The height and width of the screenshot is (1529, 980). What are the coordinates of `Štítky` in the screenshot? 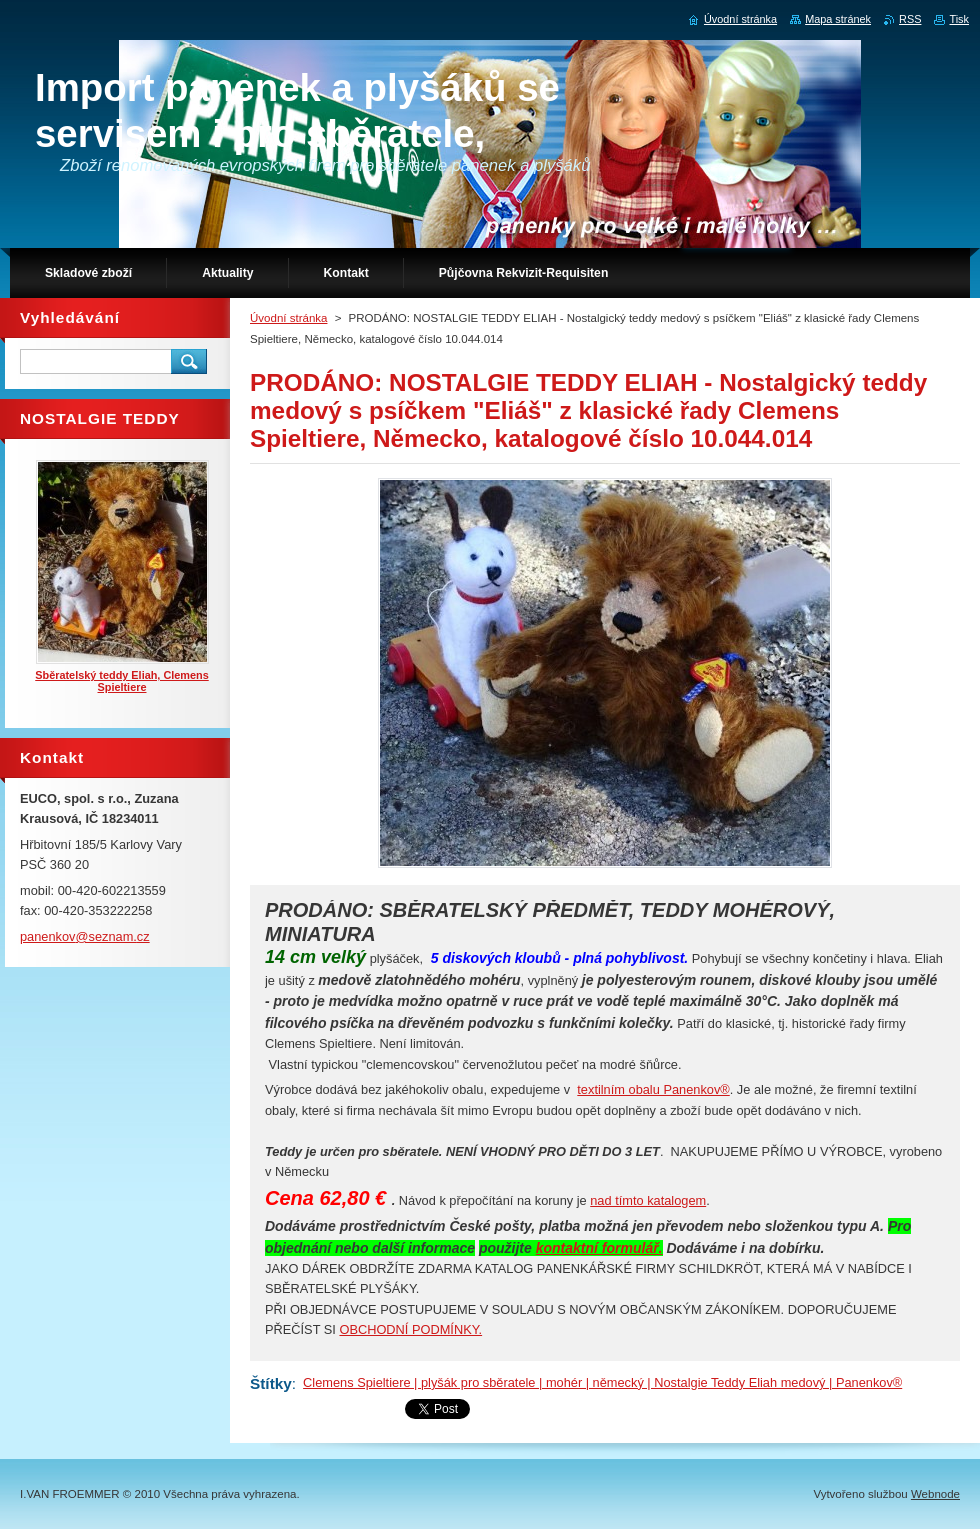 It's located at (271, 1383).